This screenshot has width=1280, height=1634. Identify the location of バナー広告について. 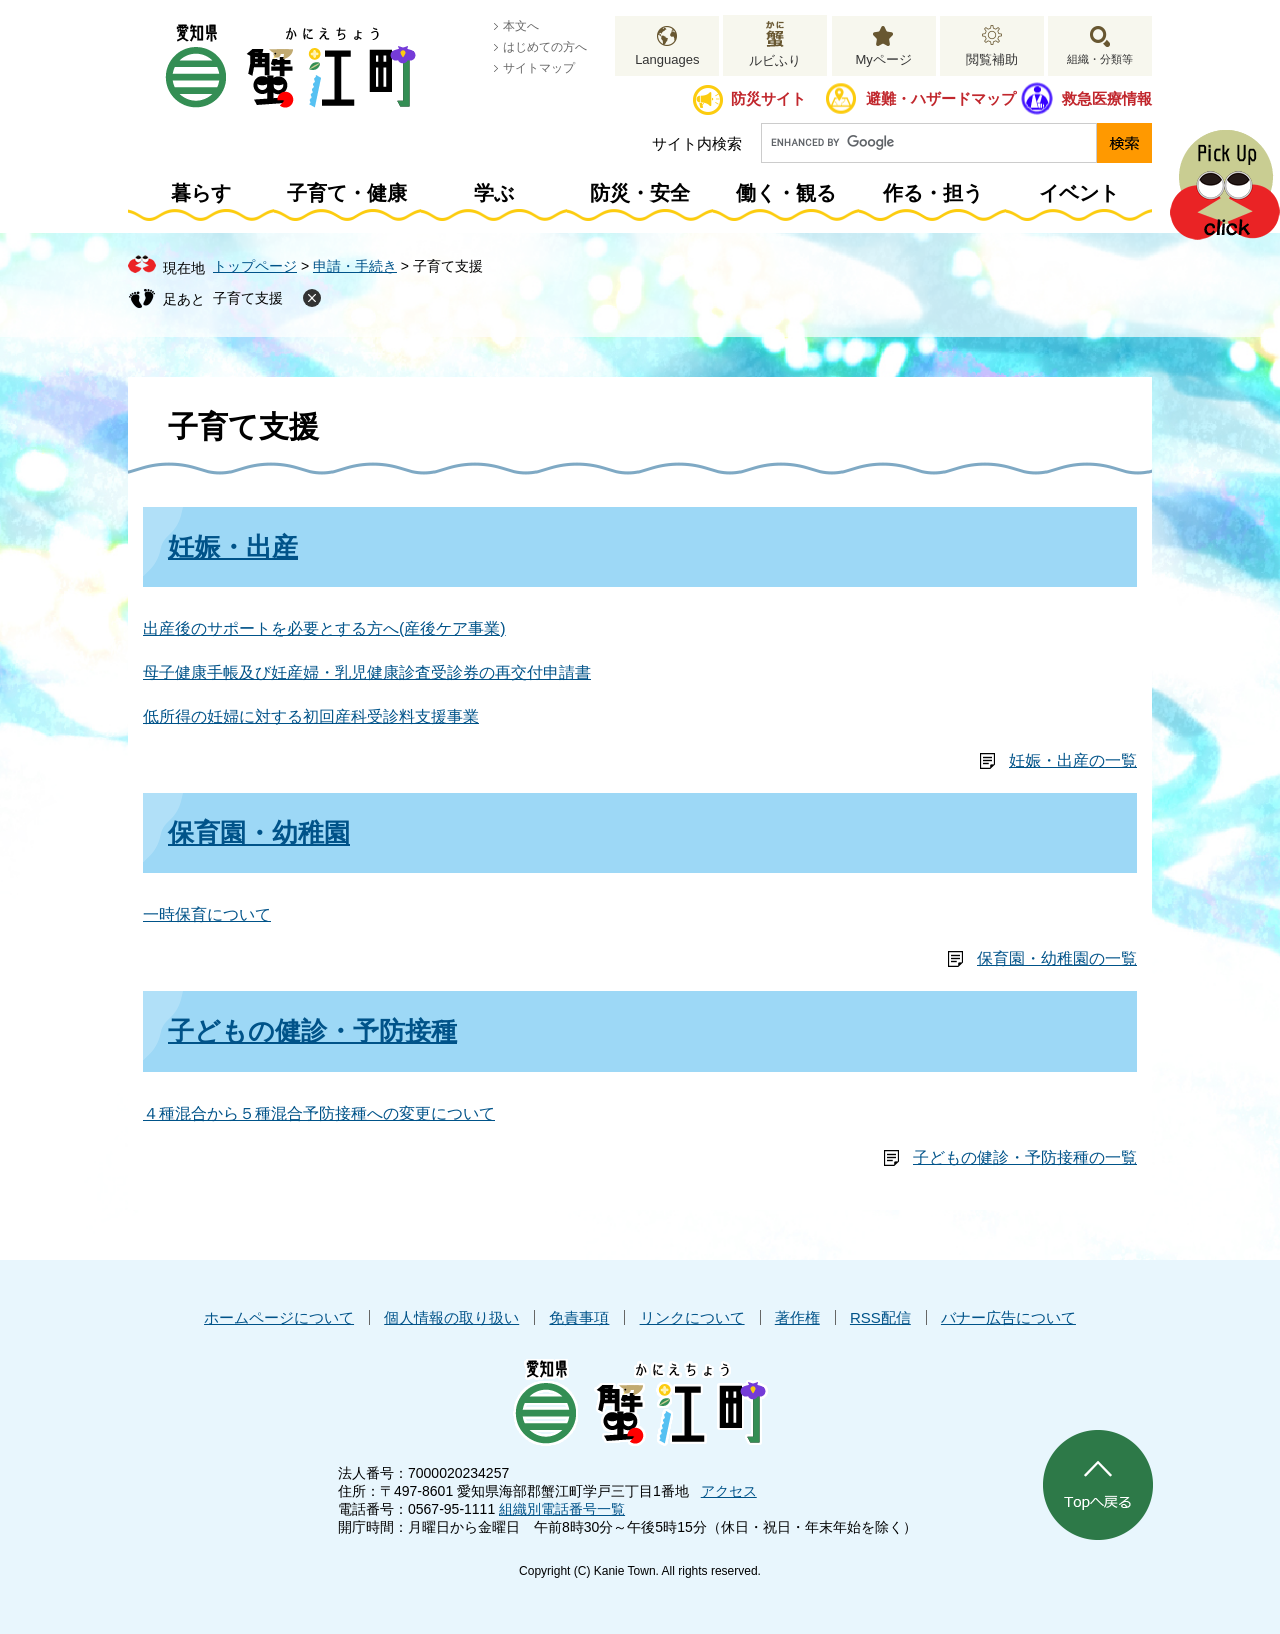
(1008, 1317).